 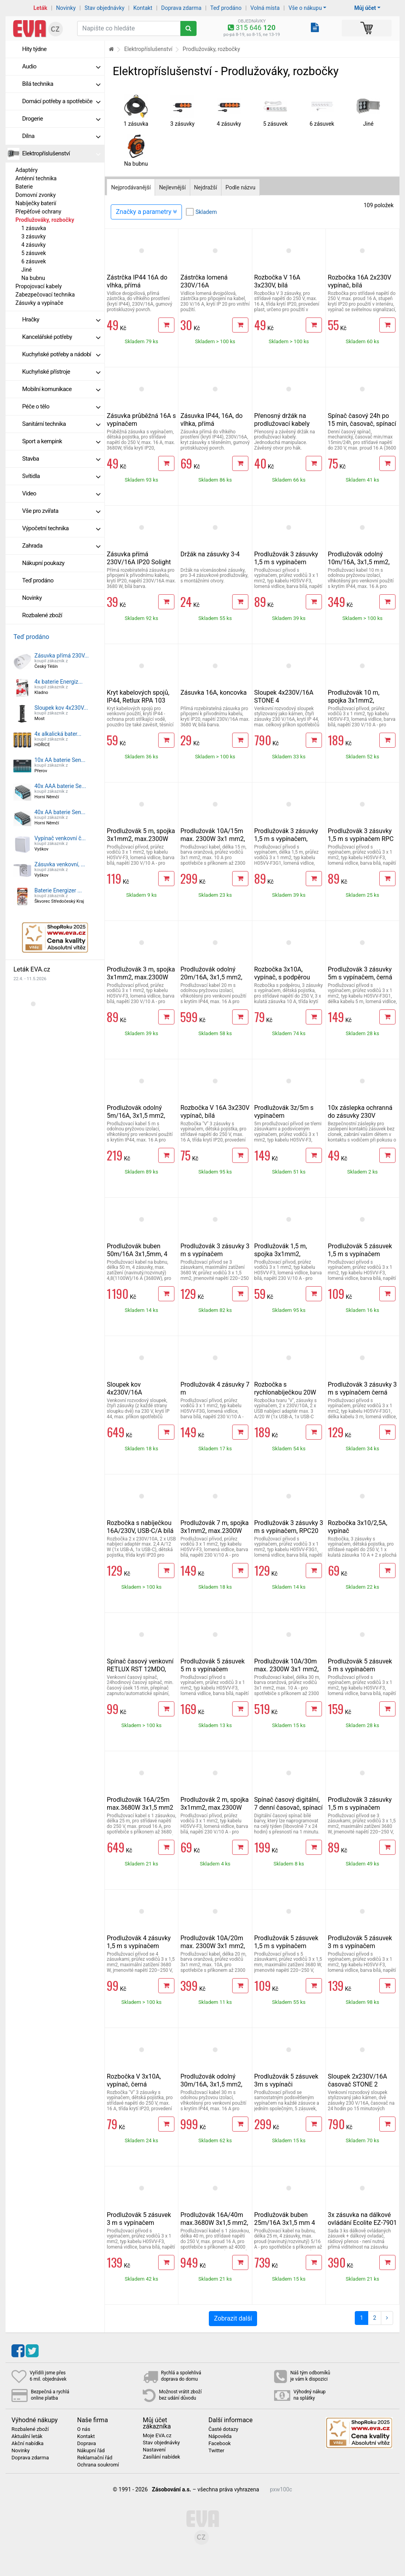 What do you see at coordinates (154, 2450) in the screenshot?
I see `Nastavení` at bounding box center [154, 2450].